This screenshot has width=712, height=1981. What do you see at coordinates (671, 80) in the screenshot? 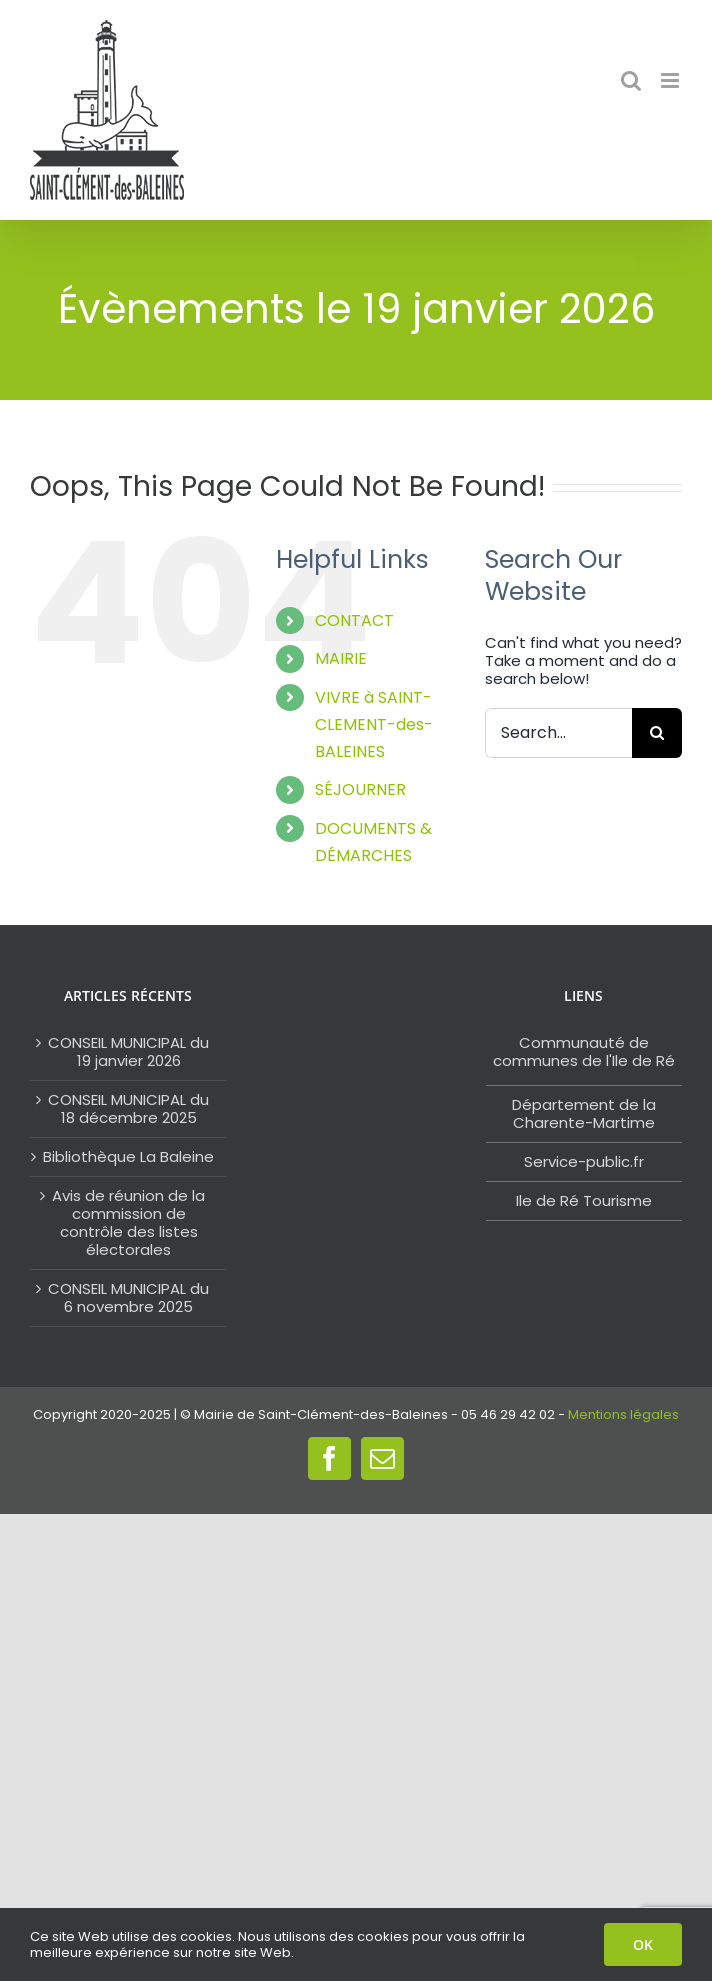
I see `[Toggle mobile menu]` at bounding box center [671, 80].